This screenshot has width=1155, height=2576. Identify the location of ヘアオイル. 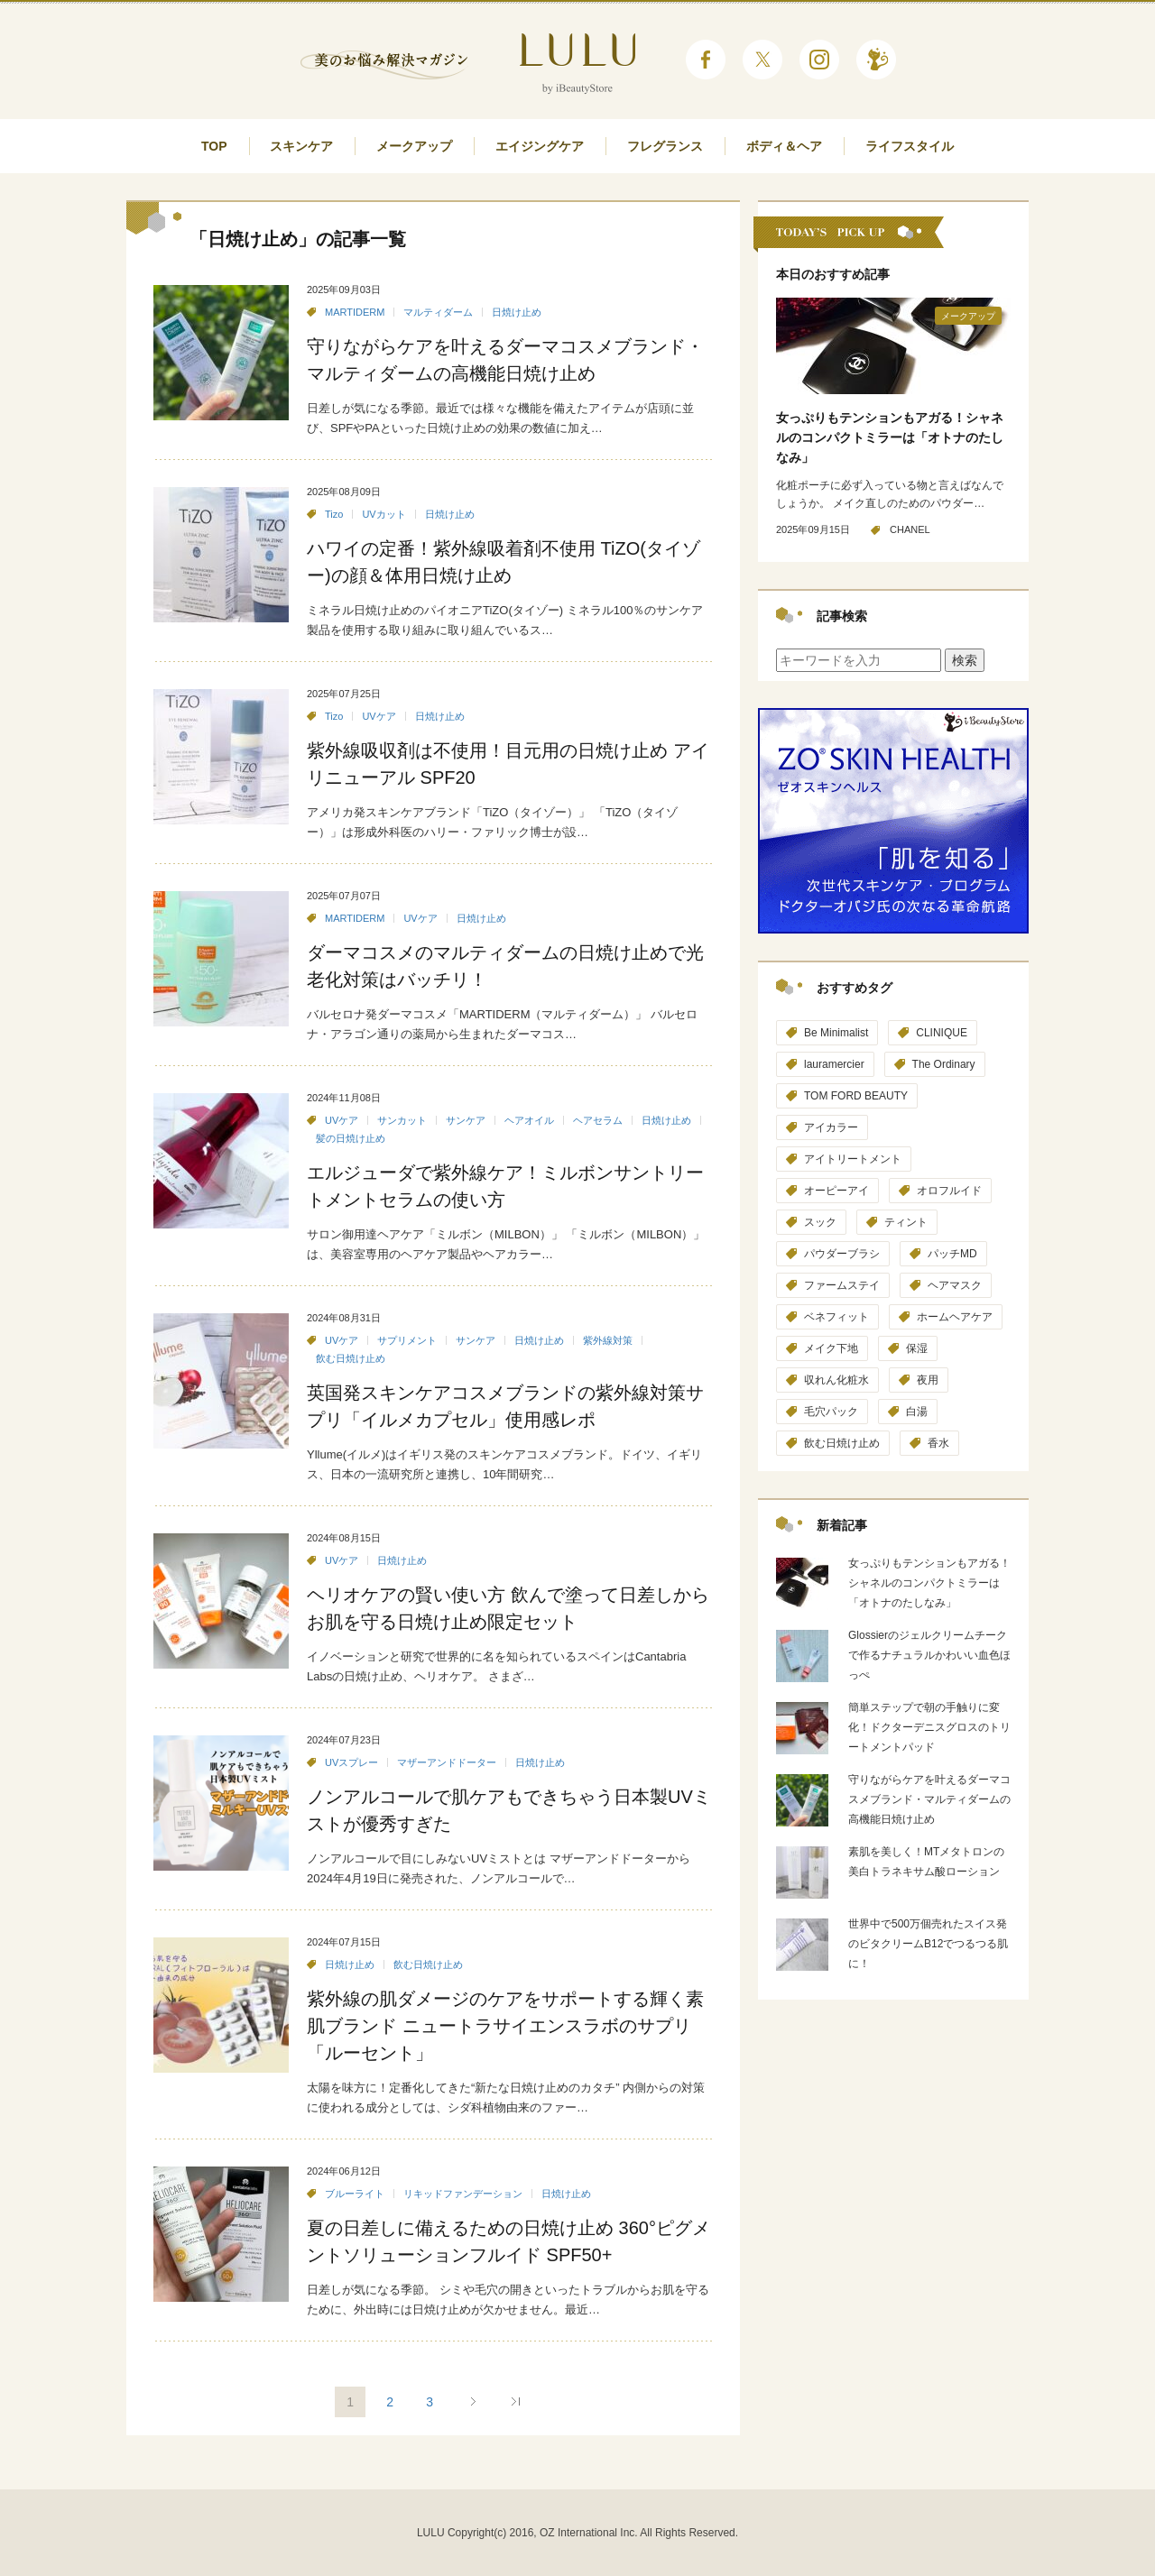
(529, 1120).